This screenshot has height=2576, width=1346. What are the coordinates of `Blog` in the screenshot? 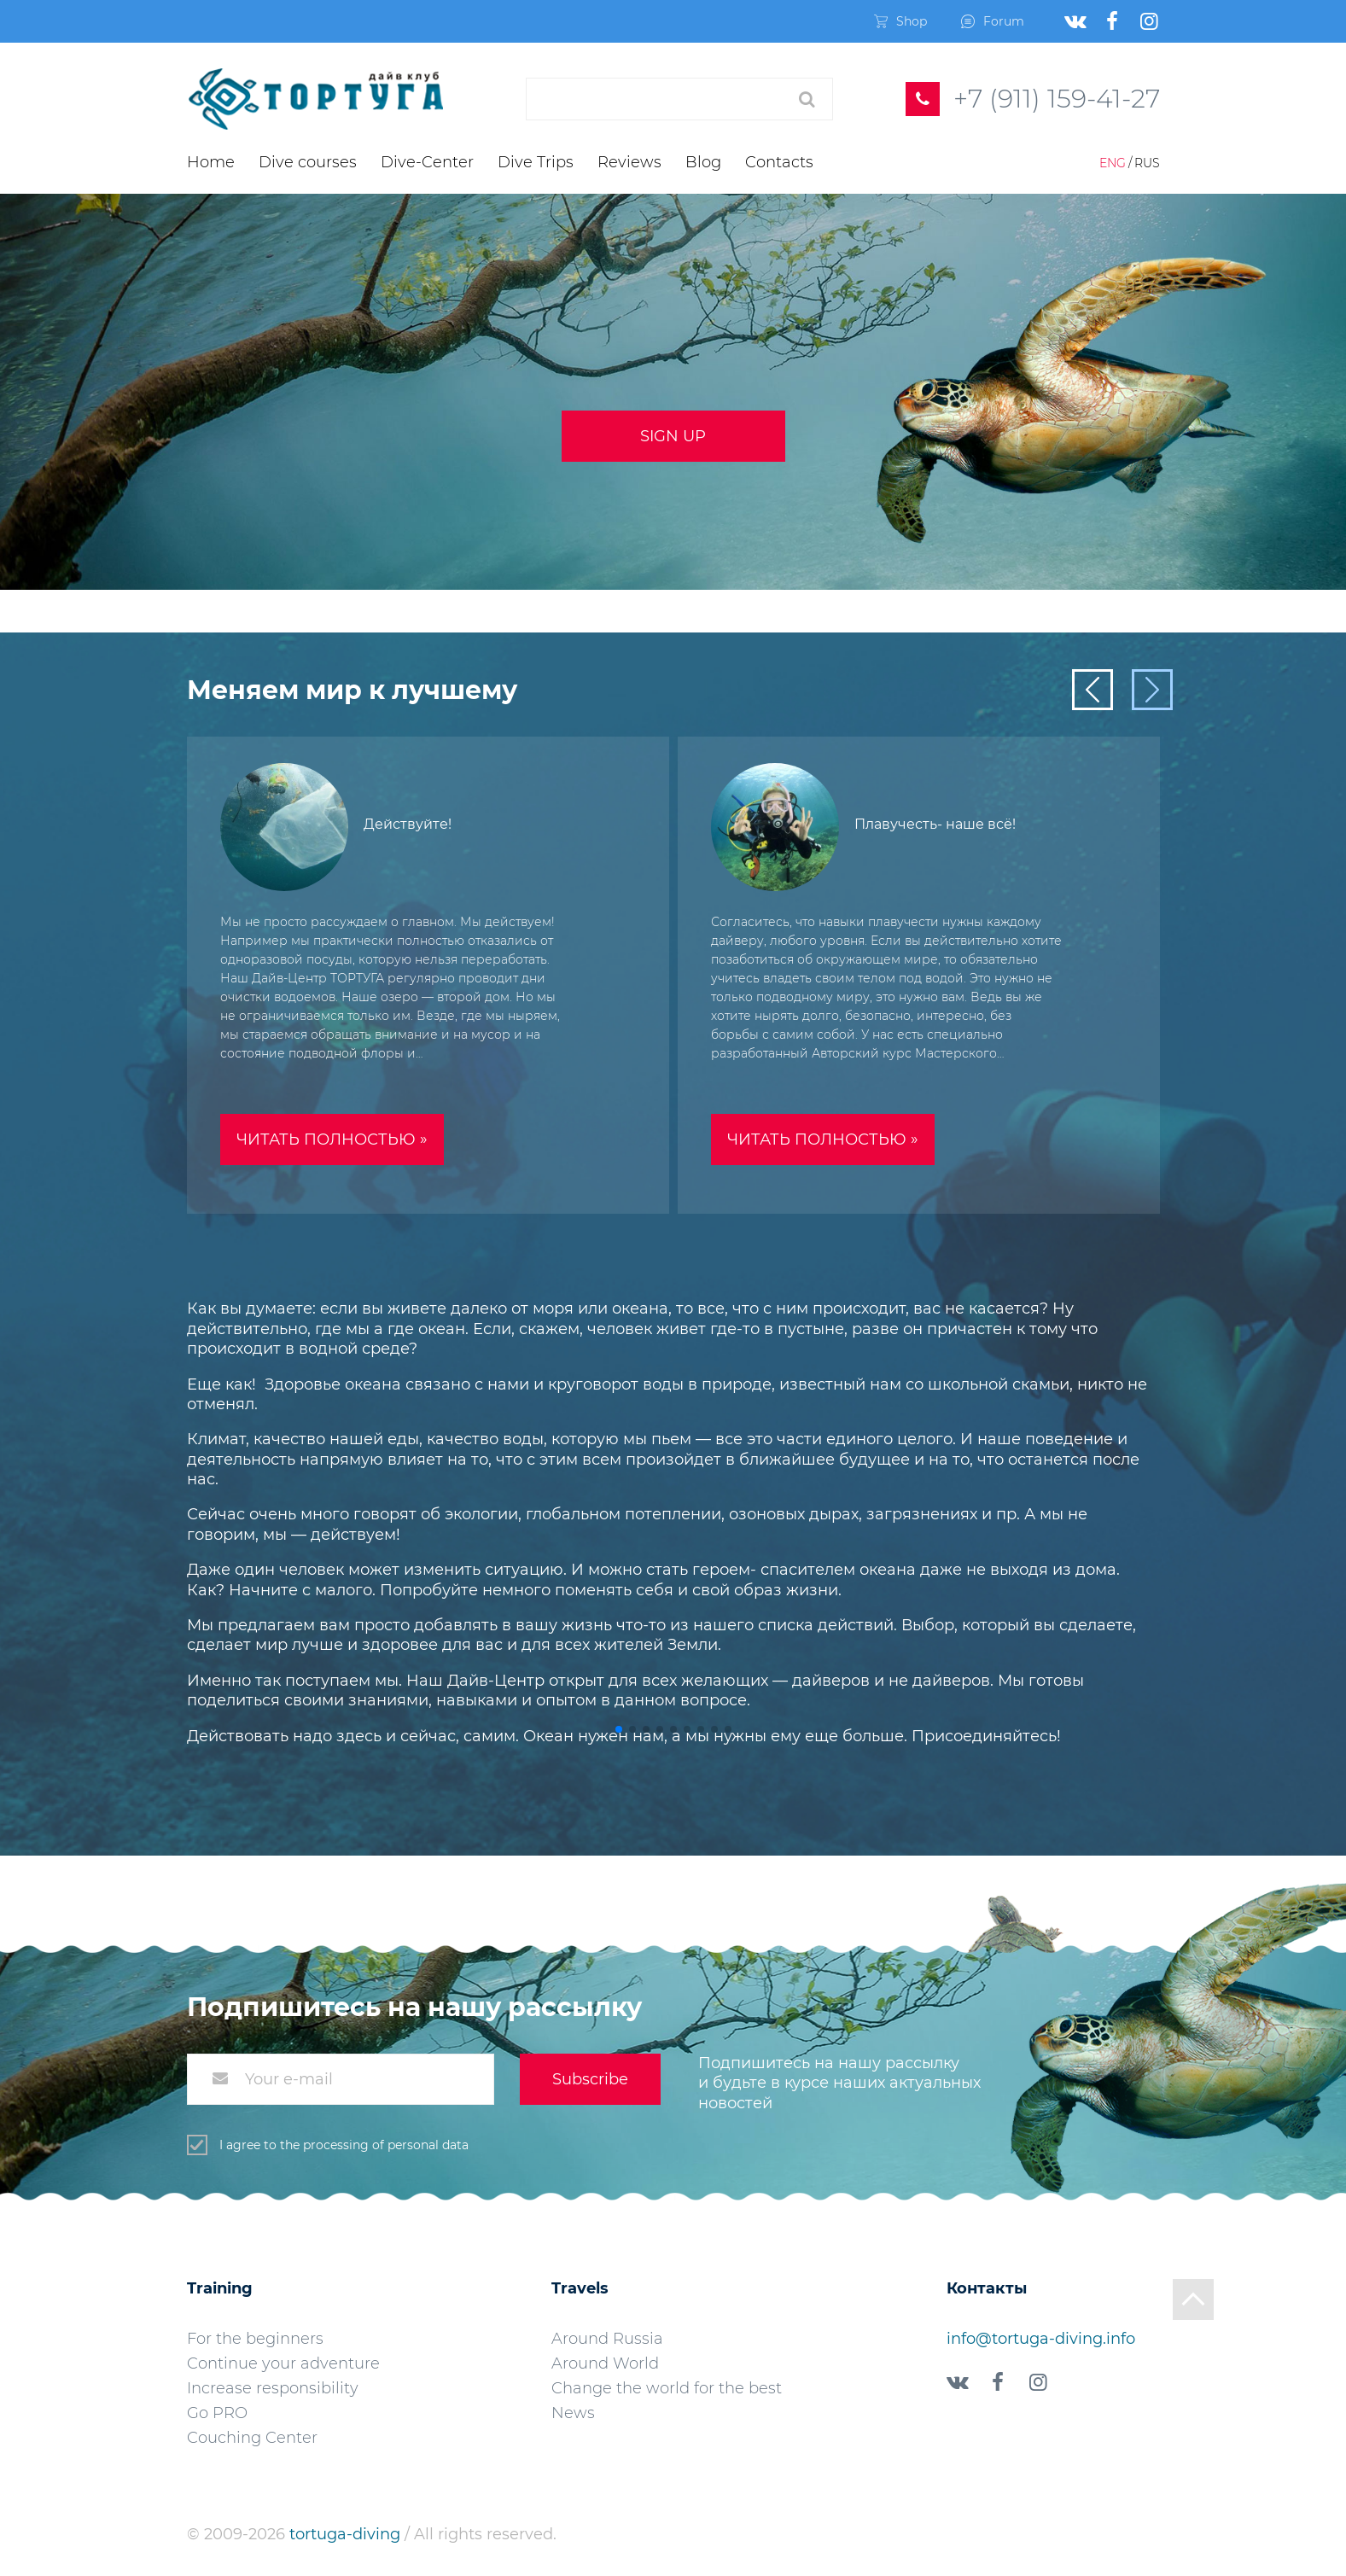 It's located at (703, 162).